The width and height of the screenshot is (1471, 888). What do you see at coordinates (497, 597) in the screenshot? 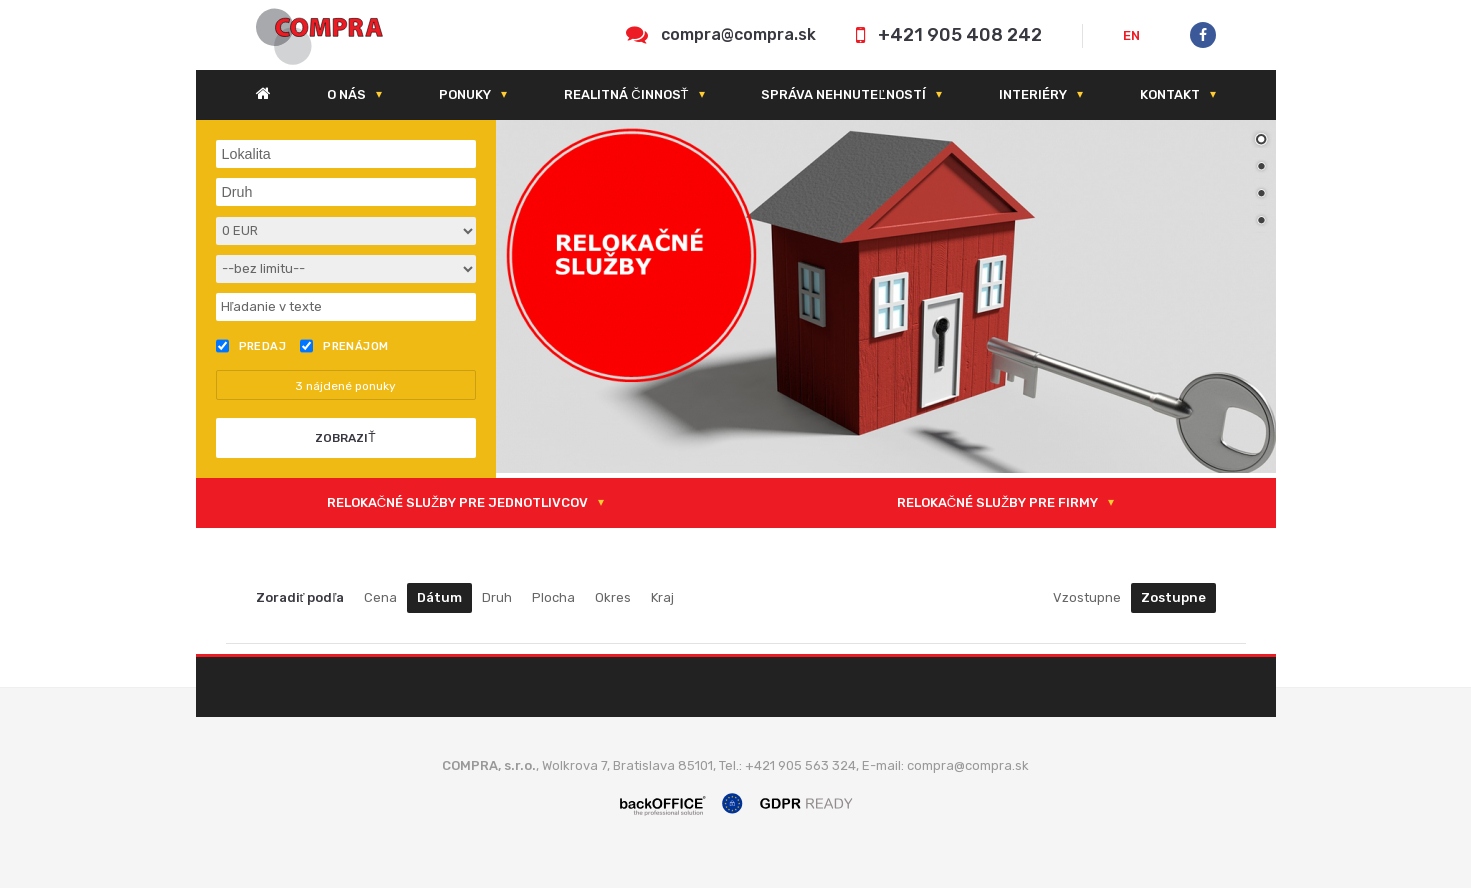
I see `Druh` at bounding box center [497, 597].